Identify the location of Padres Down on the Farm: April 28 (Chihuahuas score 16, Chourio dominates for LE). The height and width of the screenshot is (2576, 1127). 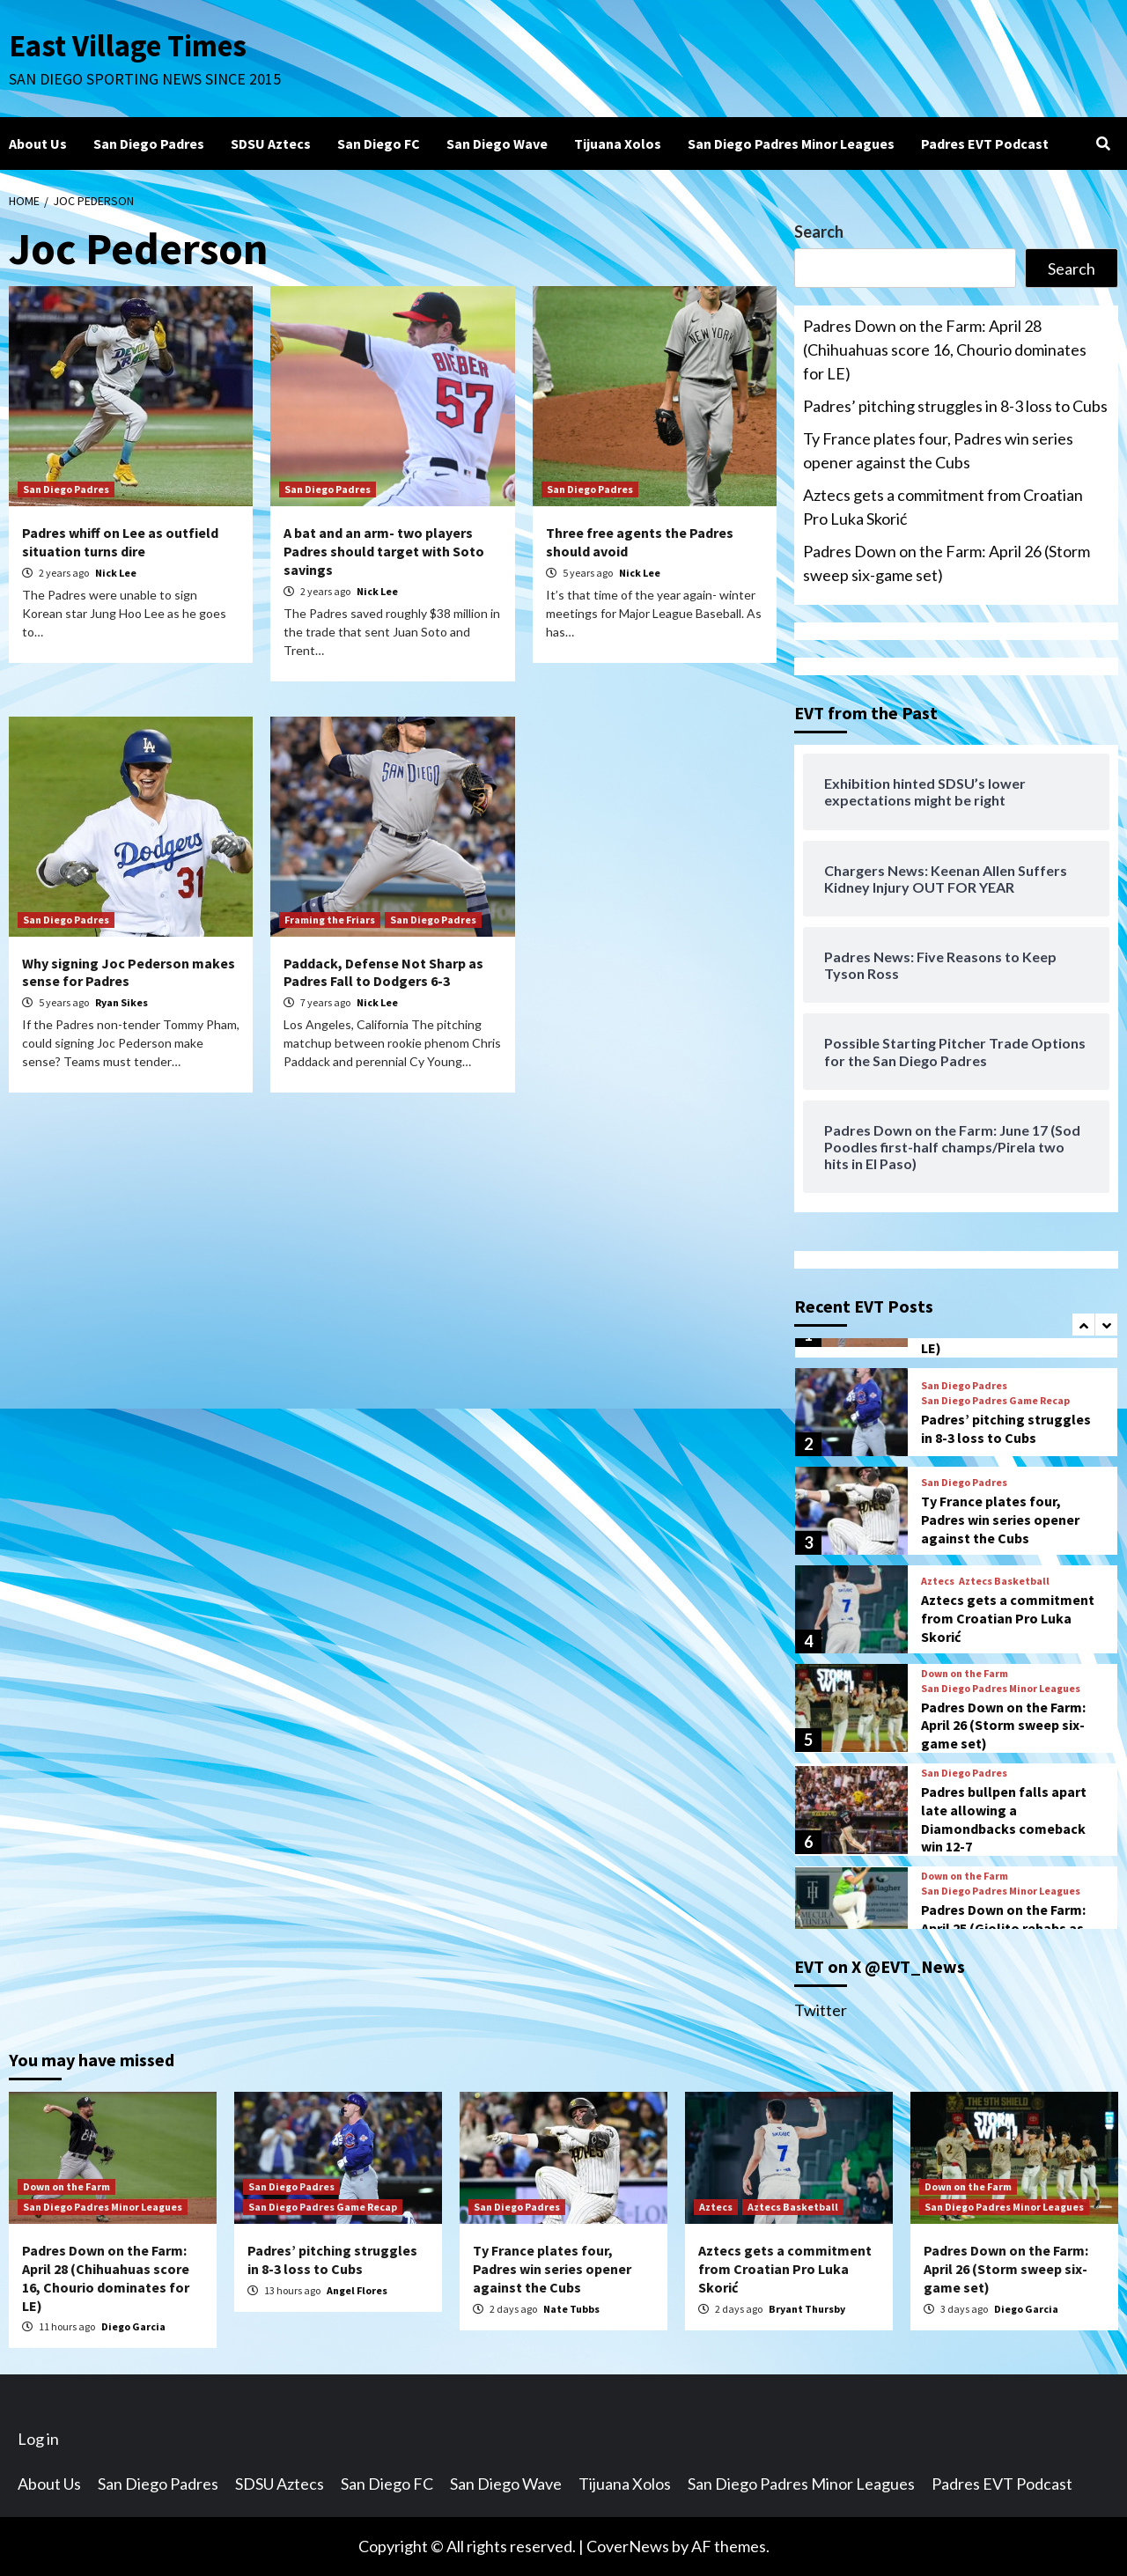
(944, 349).